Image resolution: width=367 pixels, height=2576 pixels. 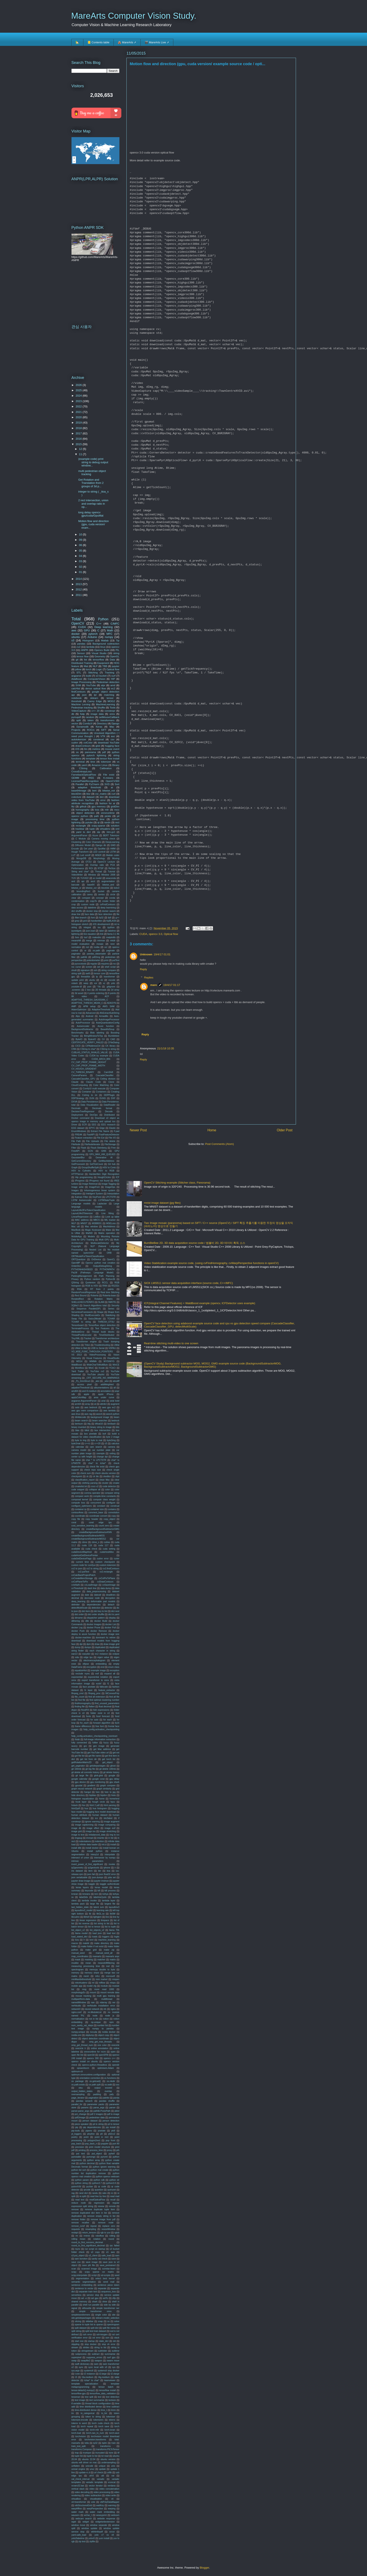 What do you see at coordinates (109, 717) in the screenshot?
I see `setMouseCallback` at bounding box center [109, 717].